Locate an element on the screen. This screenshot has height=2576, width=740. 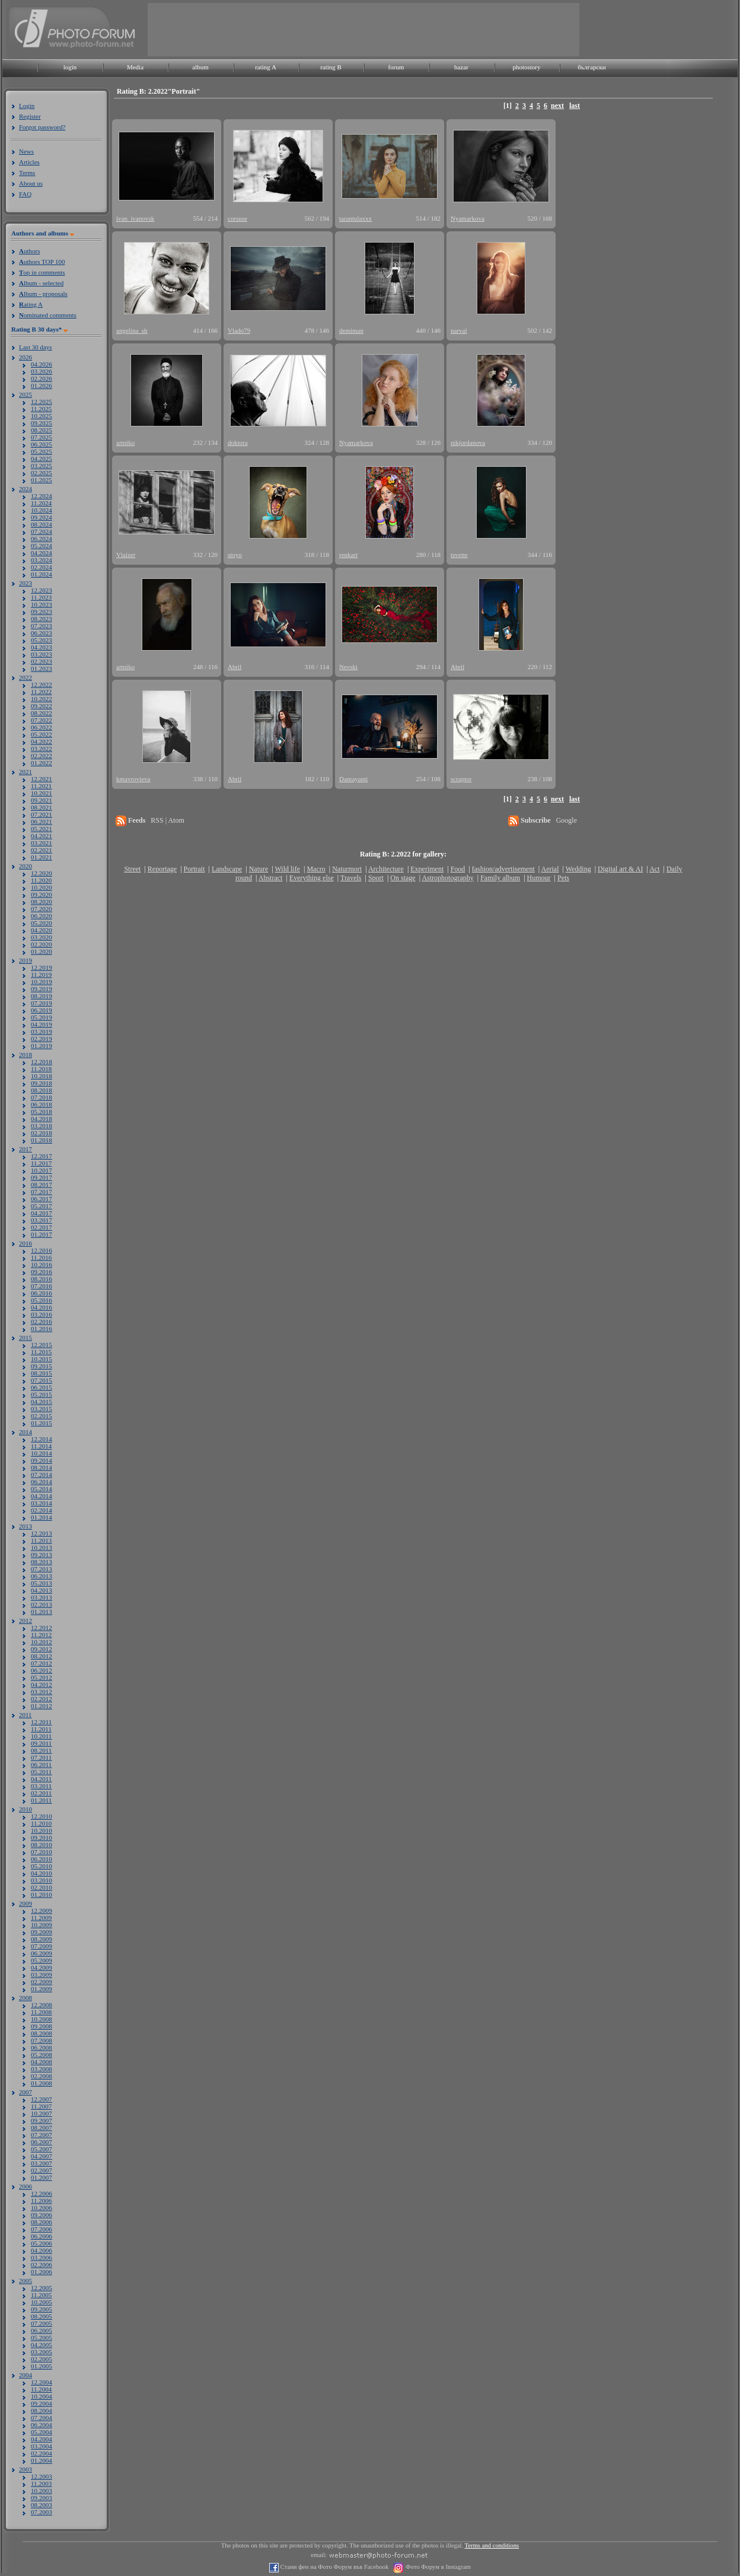
04.2020 is located at coordinates (41, 930).